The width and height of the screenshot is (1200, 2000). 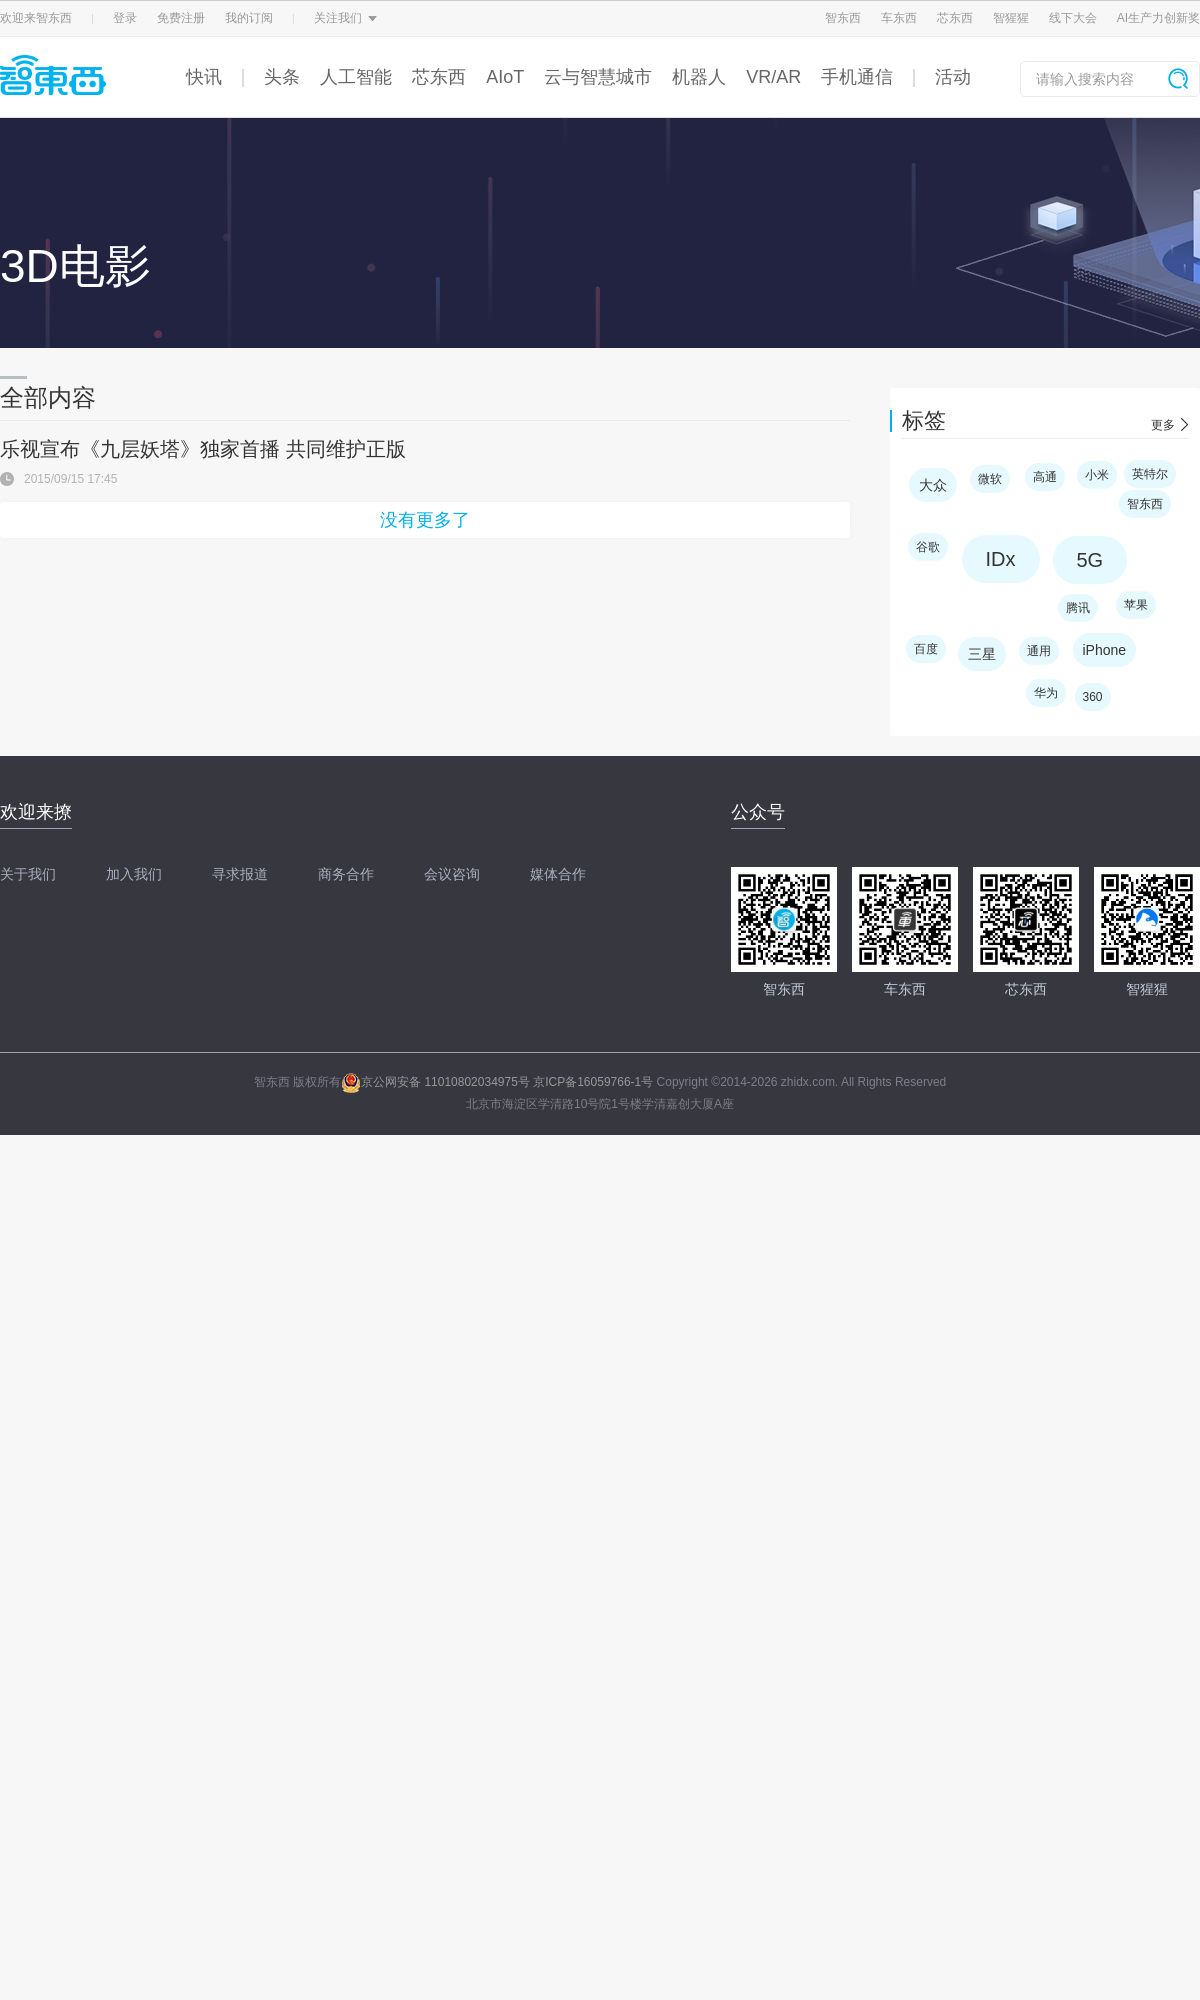 What do you see at coordinates (990, 479) in the screenshot?
I see `微软` at bounding box center [990, 479].